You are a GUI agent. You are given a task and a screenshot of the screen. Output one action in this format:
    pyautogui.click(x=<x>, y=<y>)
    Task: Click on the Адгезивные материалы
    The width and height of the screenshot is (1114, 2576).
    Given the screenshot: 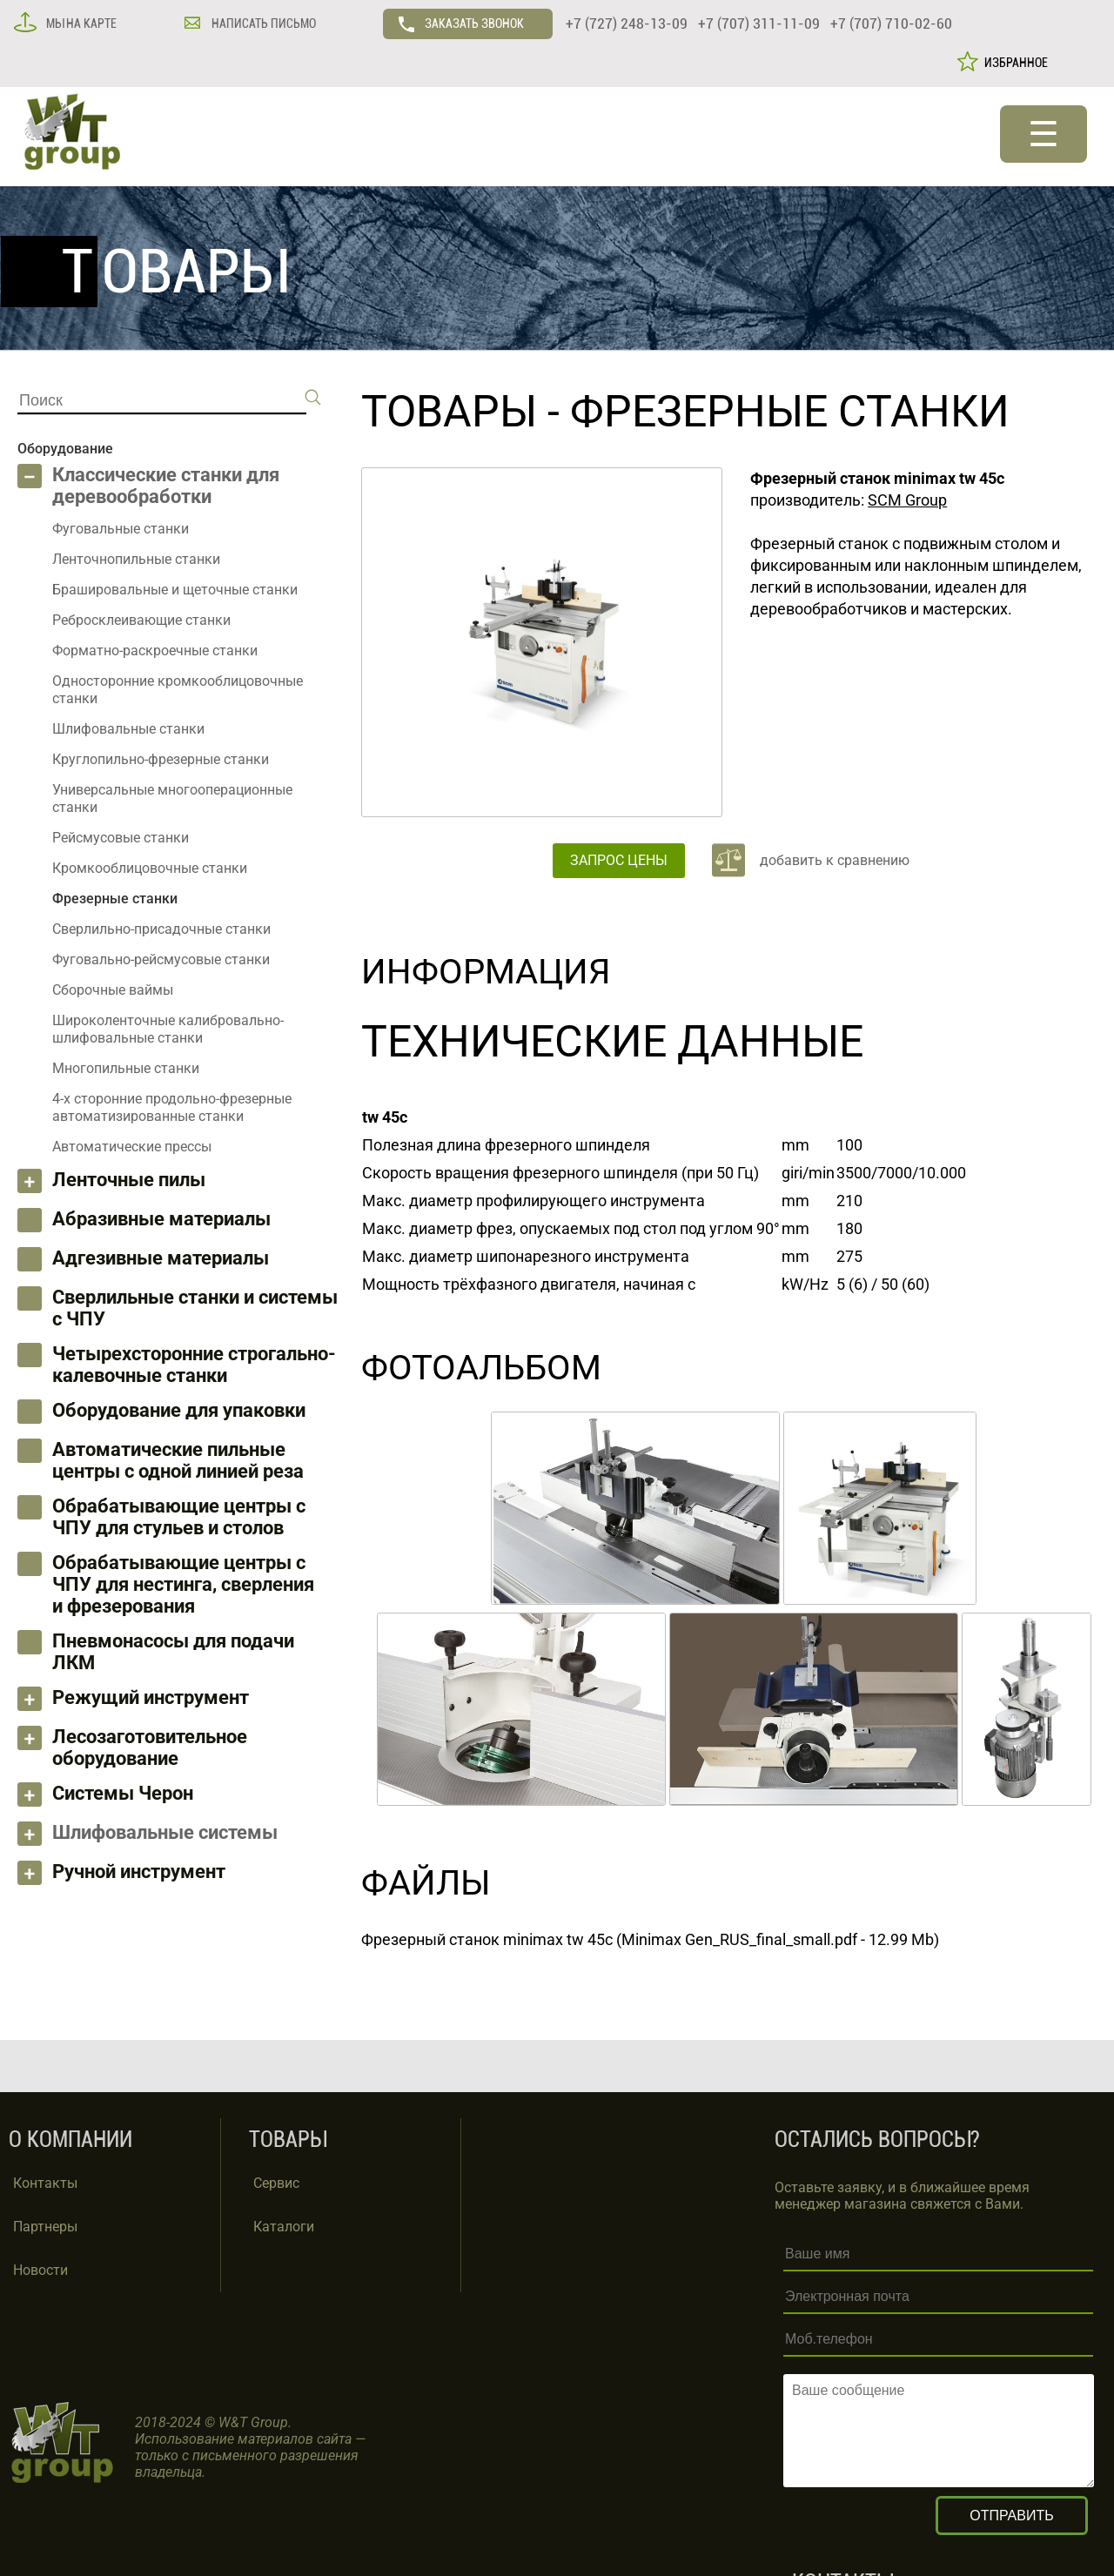 What is the action you would take?
    pyautogui.click(x=160, y=1258)
    